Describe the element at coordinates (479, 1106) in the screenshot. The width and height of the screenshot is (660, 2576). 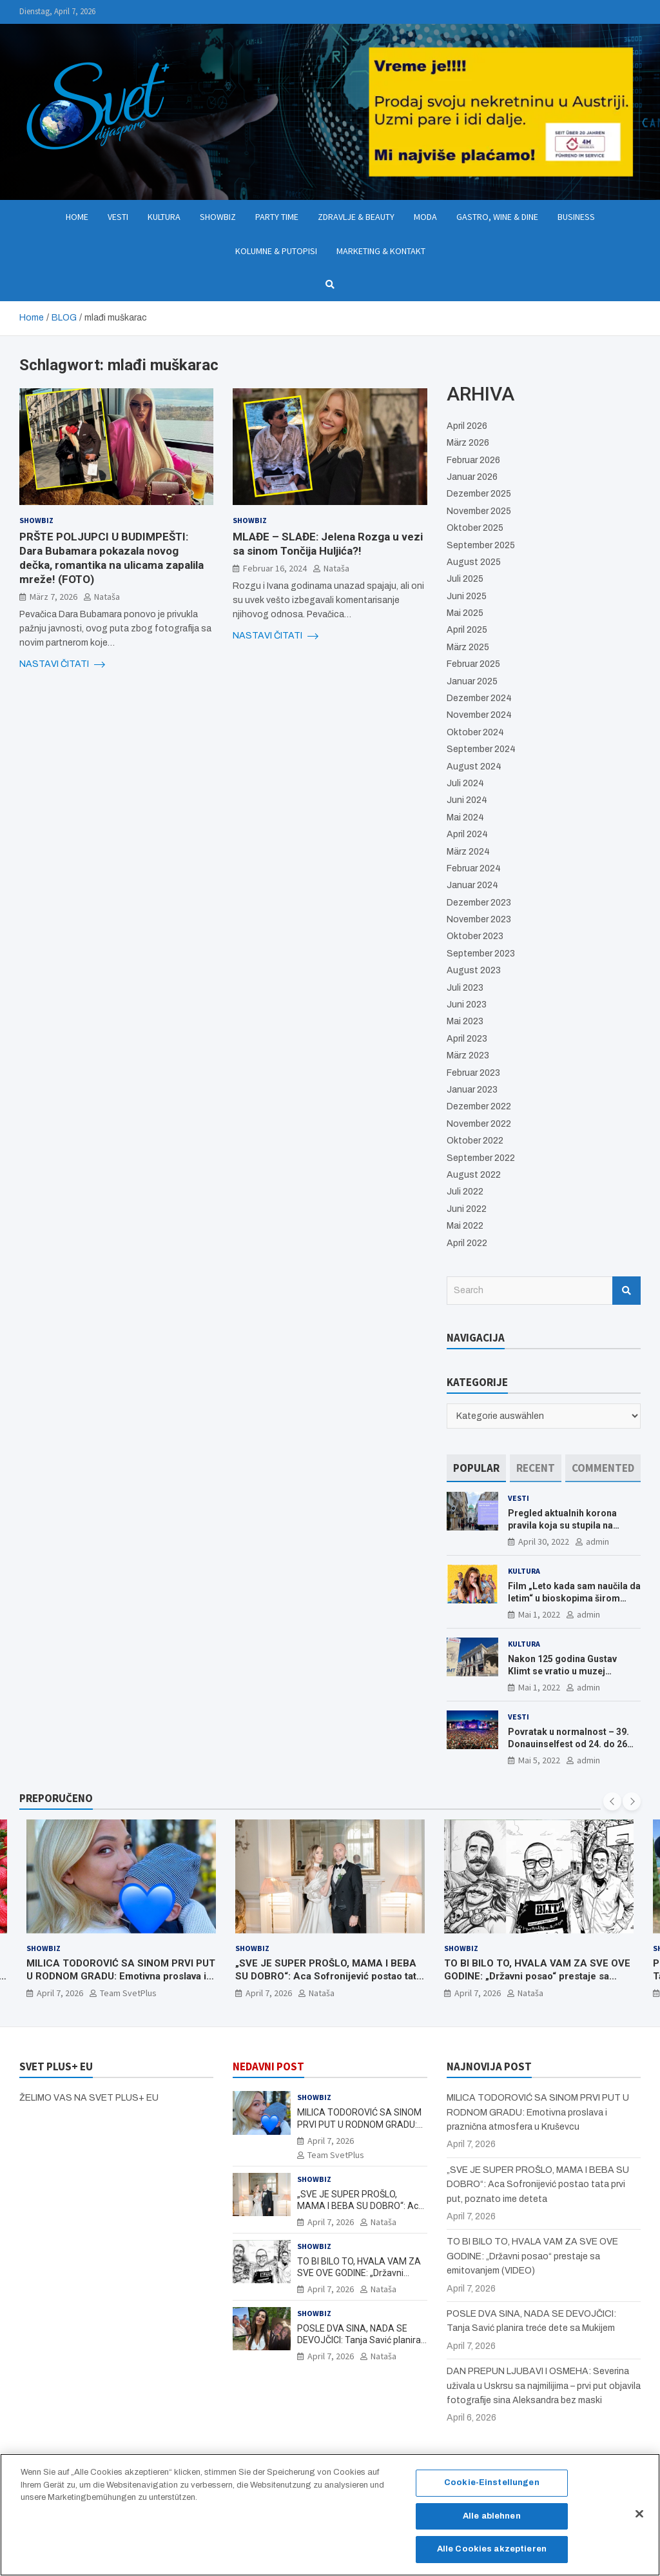
I see `Dezember 2022` at that location.